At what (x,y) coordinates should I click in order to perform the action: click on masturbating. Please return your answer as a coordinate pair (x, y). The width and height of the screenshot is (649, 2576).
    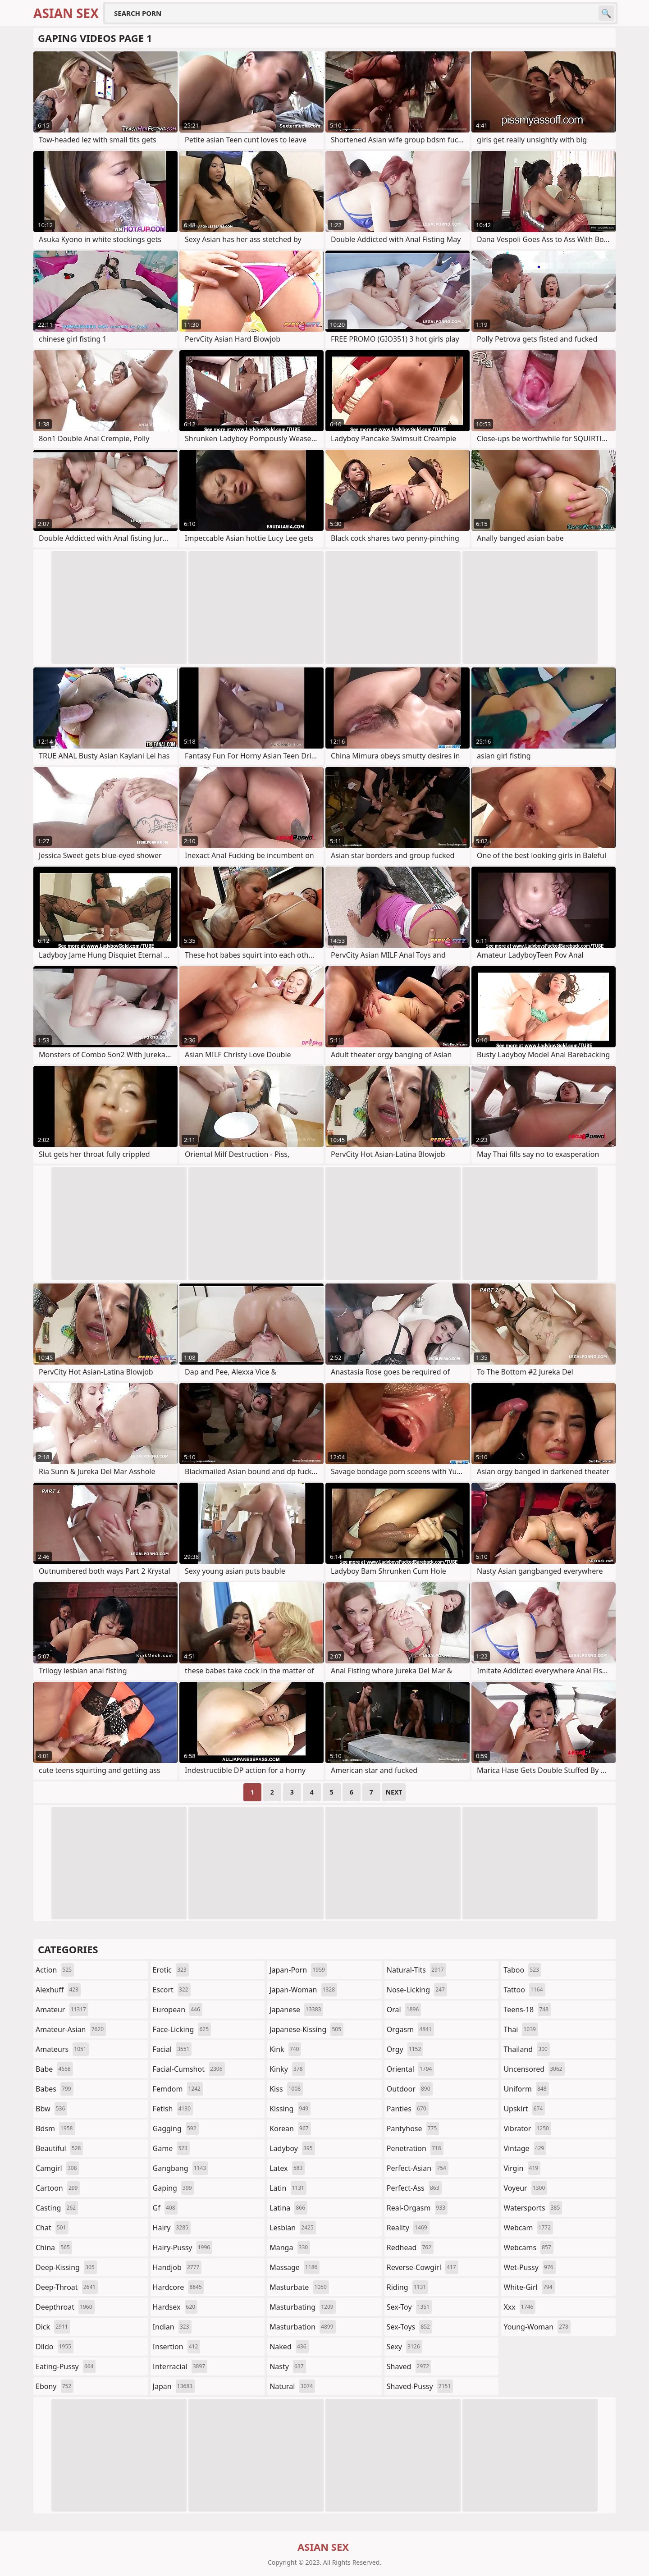
    Looking at the image, I should click on (303, 2307).